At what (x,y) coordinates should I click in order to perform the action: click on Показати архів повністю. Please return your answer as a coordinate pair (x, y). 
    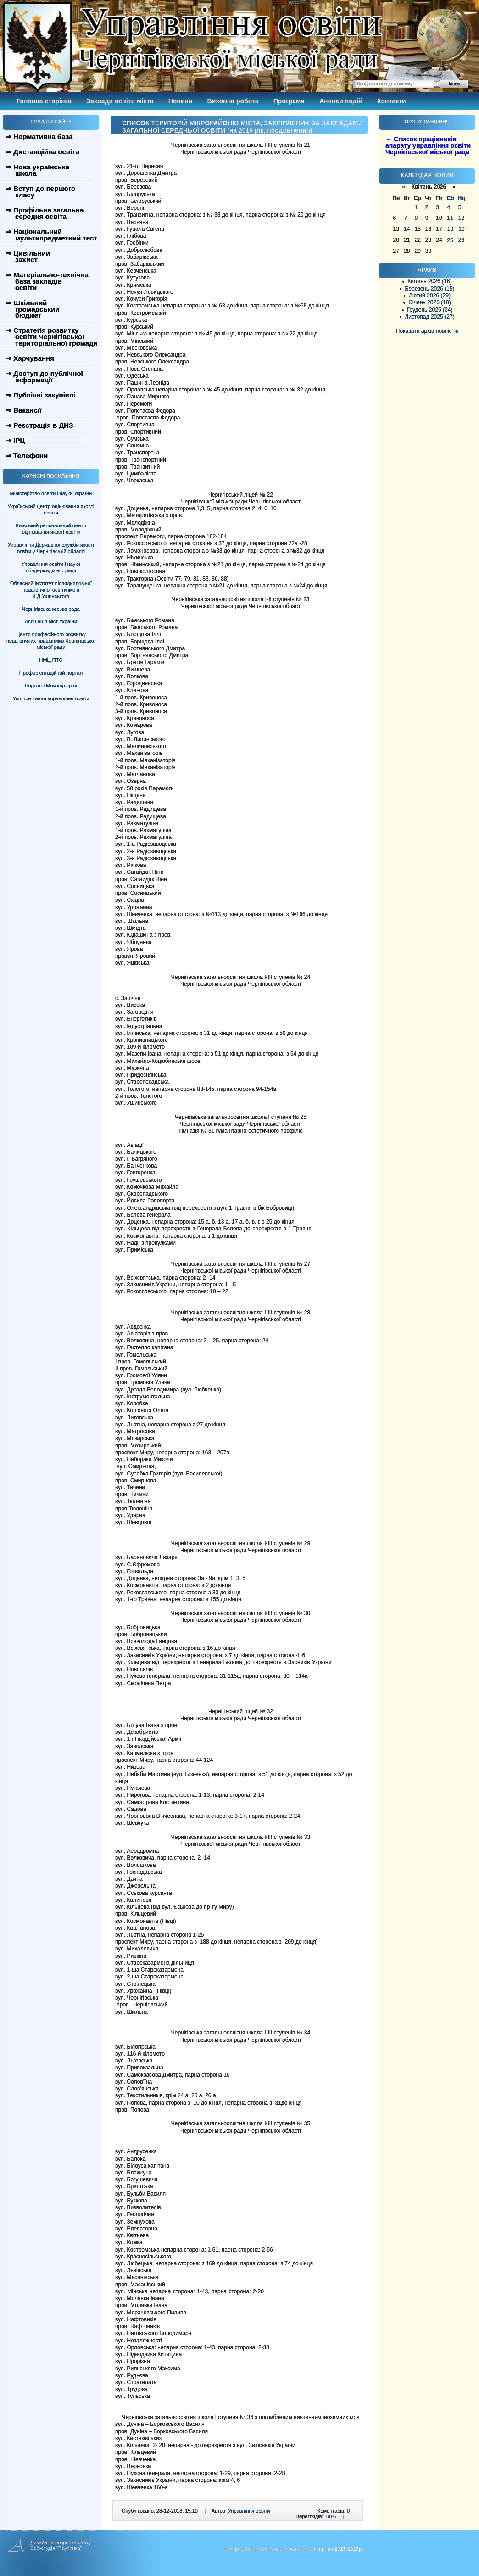
    Looking at the image, I should click on (427, 331).